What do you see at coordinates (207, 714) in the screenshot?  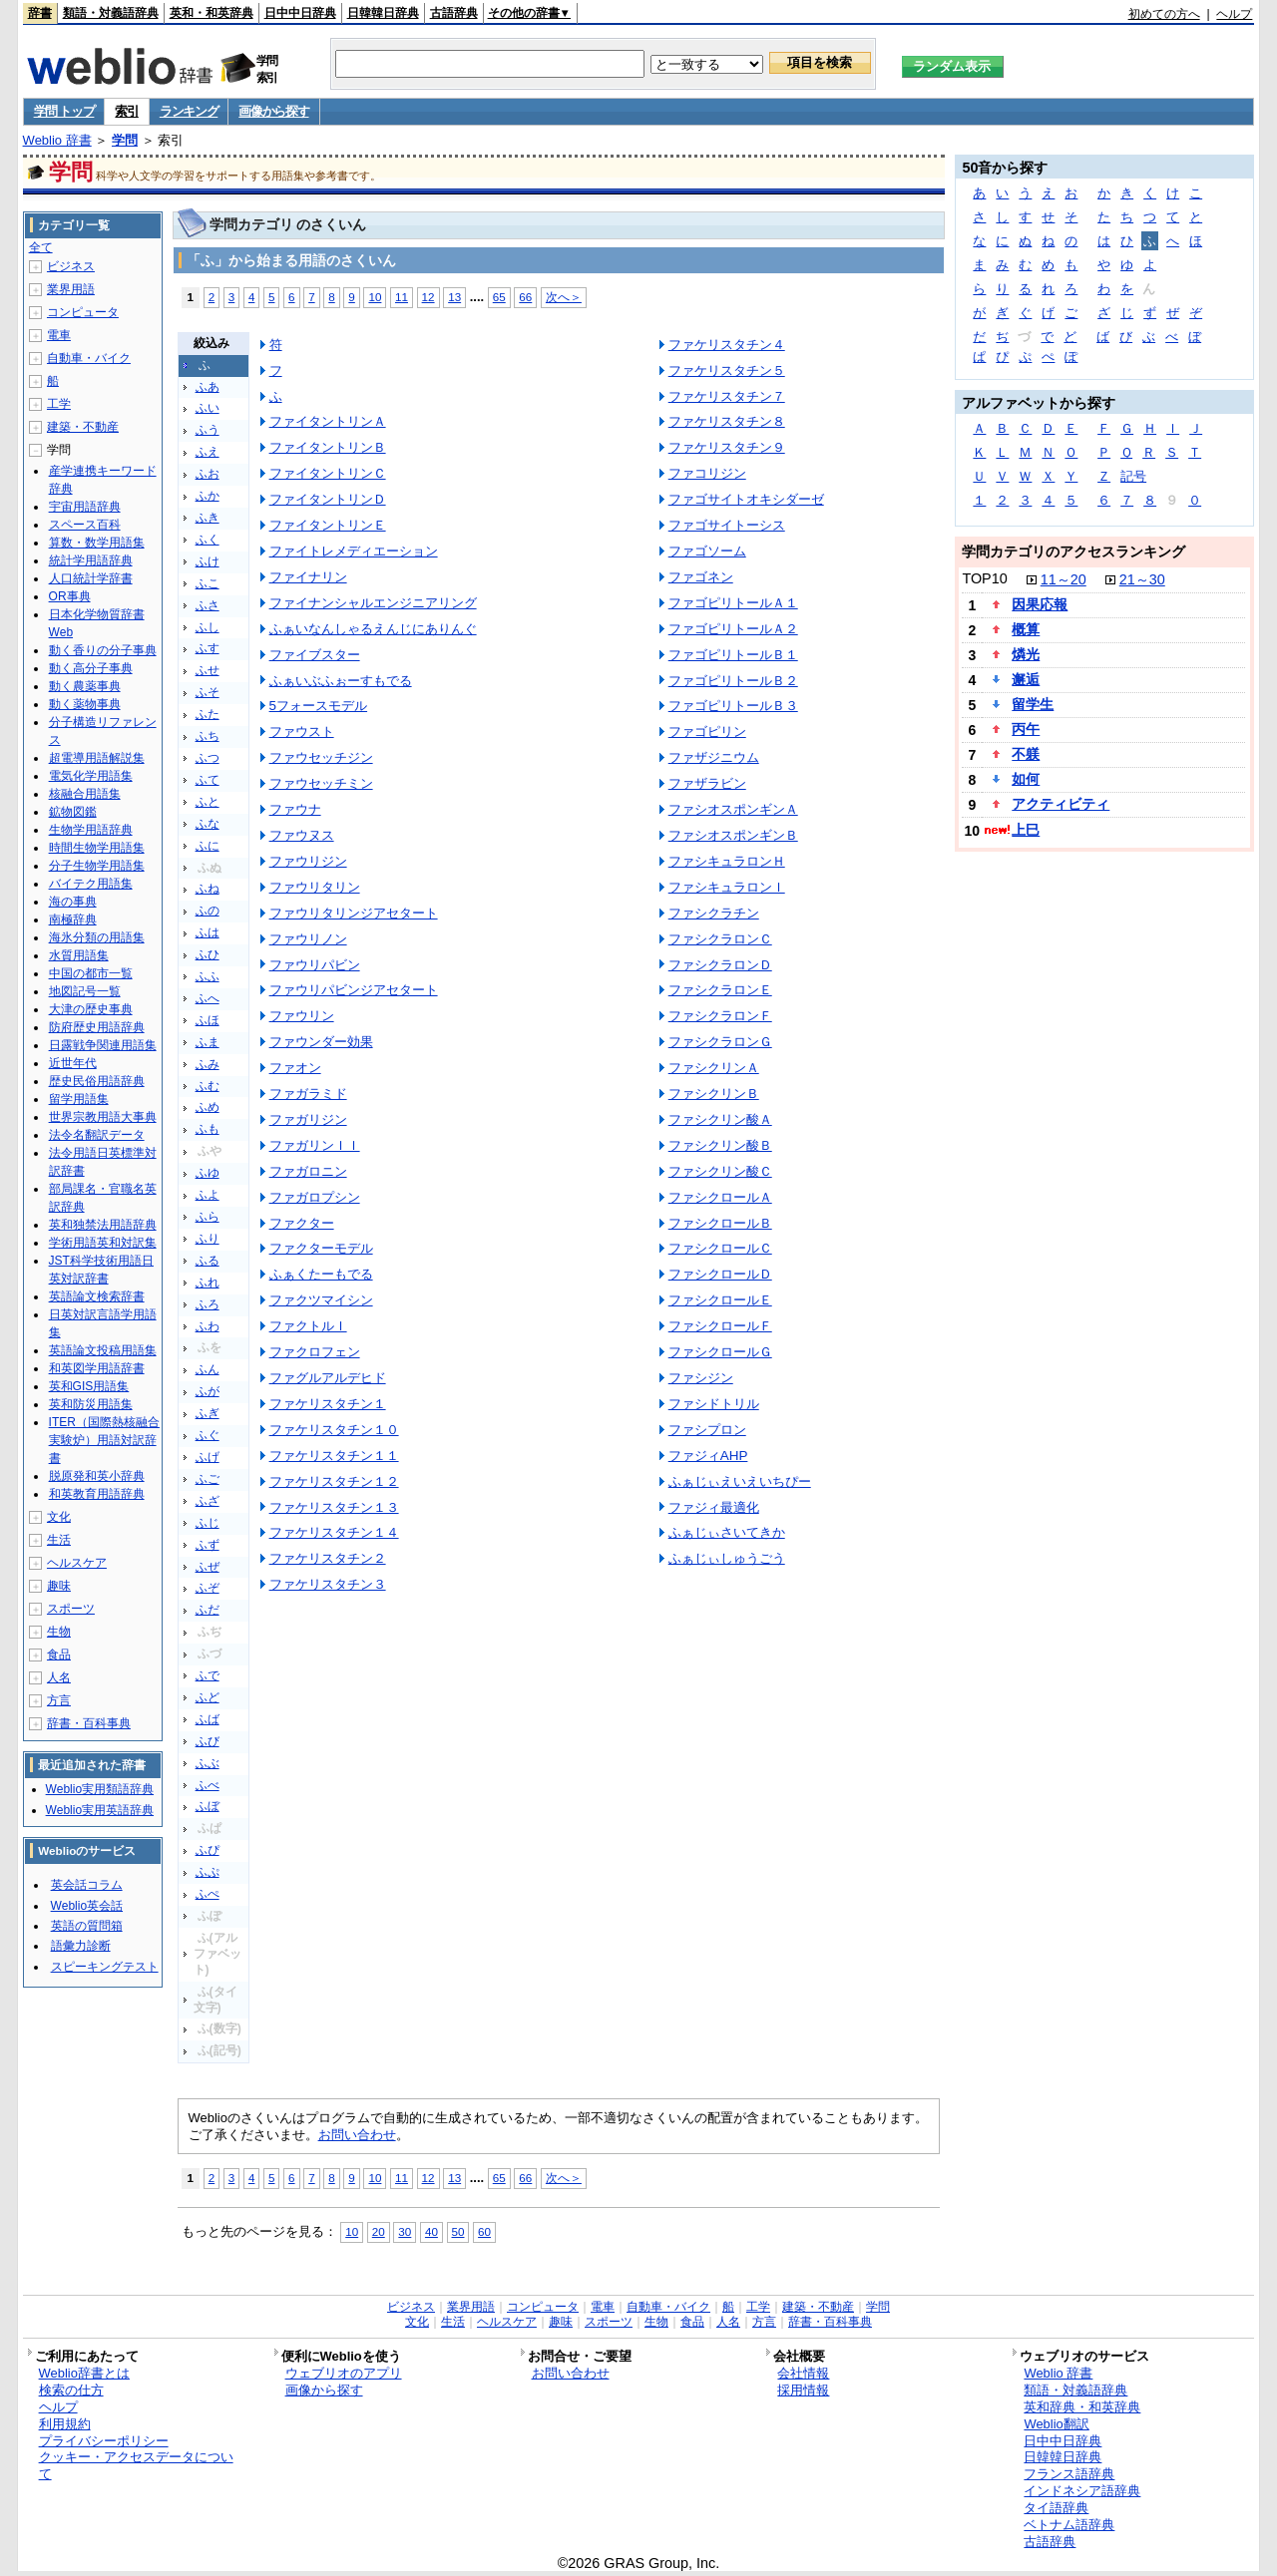 I see `ふた` at bounding box center [207, 714].